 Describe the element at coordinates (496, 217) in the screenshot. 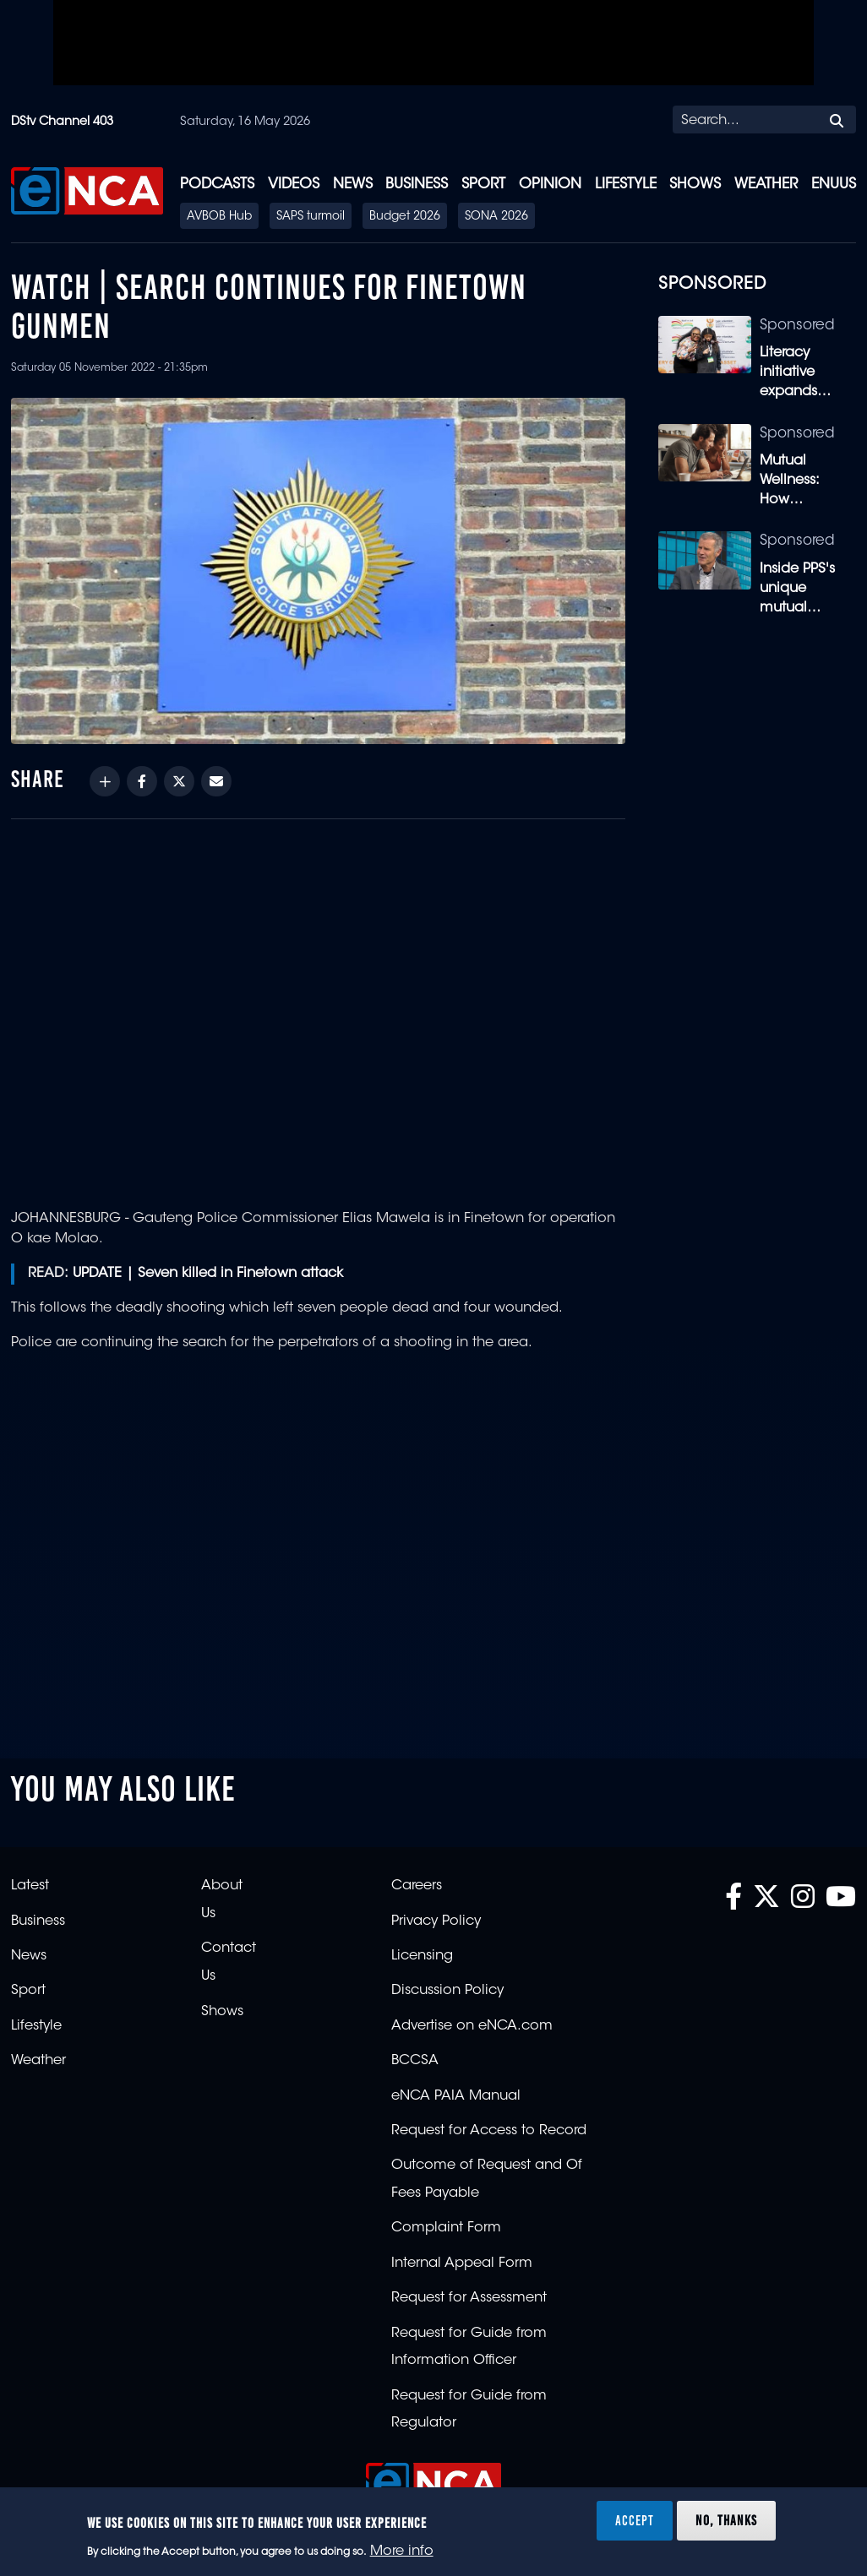

I see `SONA 2026` at that location.